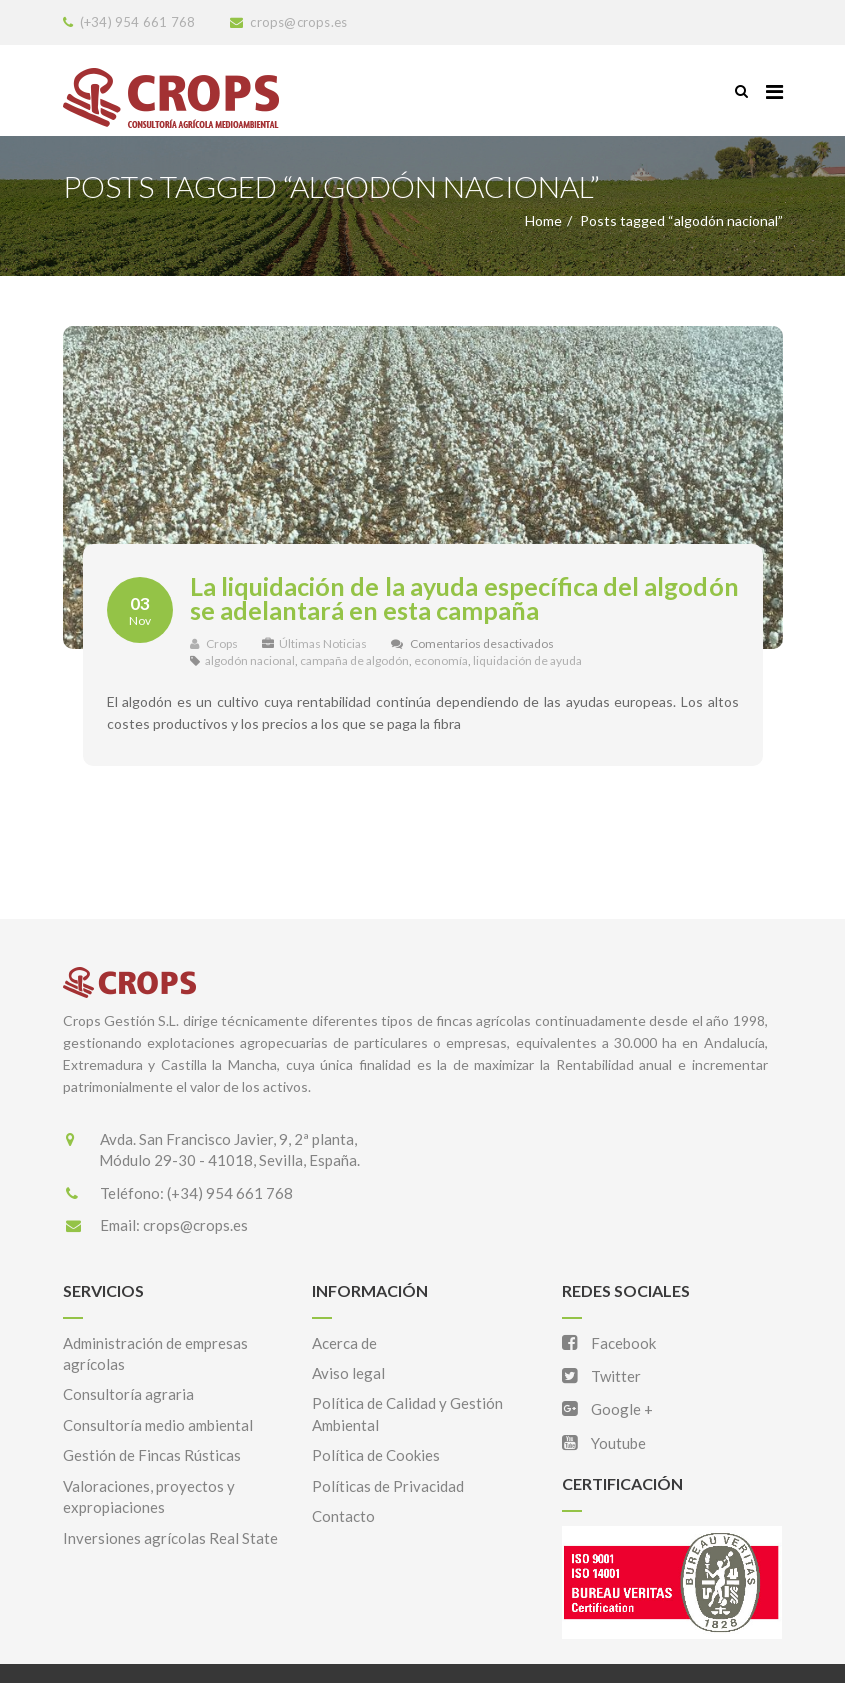 Image resolution: width=845 pixels, height=1683 pixels. What do you see at coordinates (354, 660) in the screenshot?
I see `campaña de algodón` at bounding box center [354, 660].